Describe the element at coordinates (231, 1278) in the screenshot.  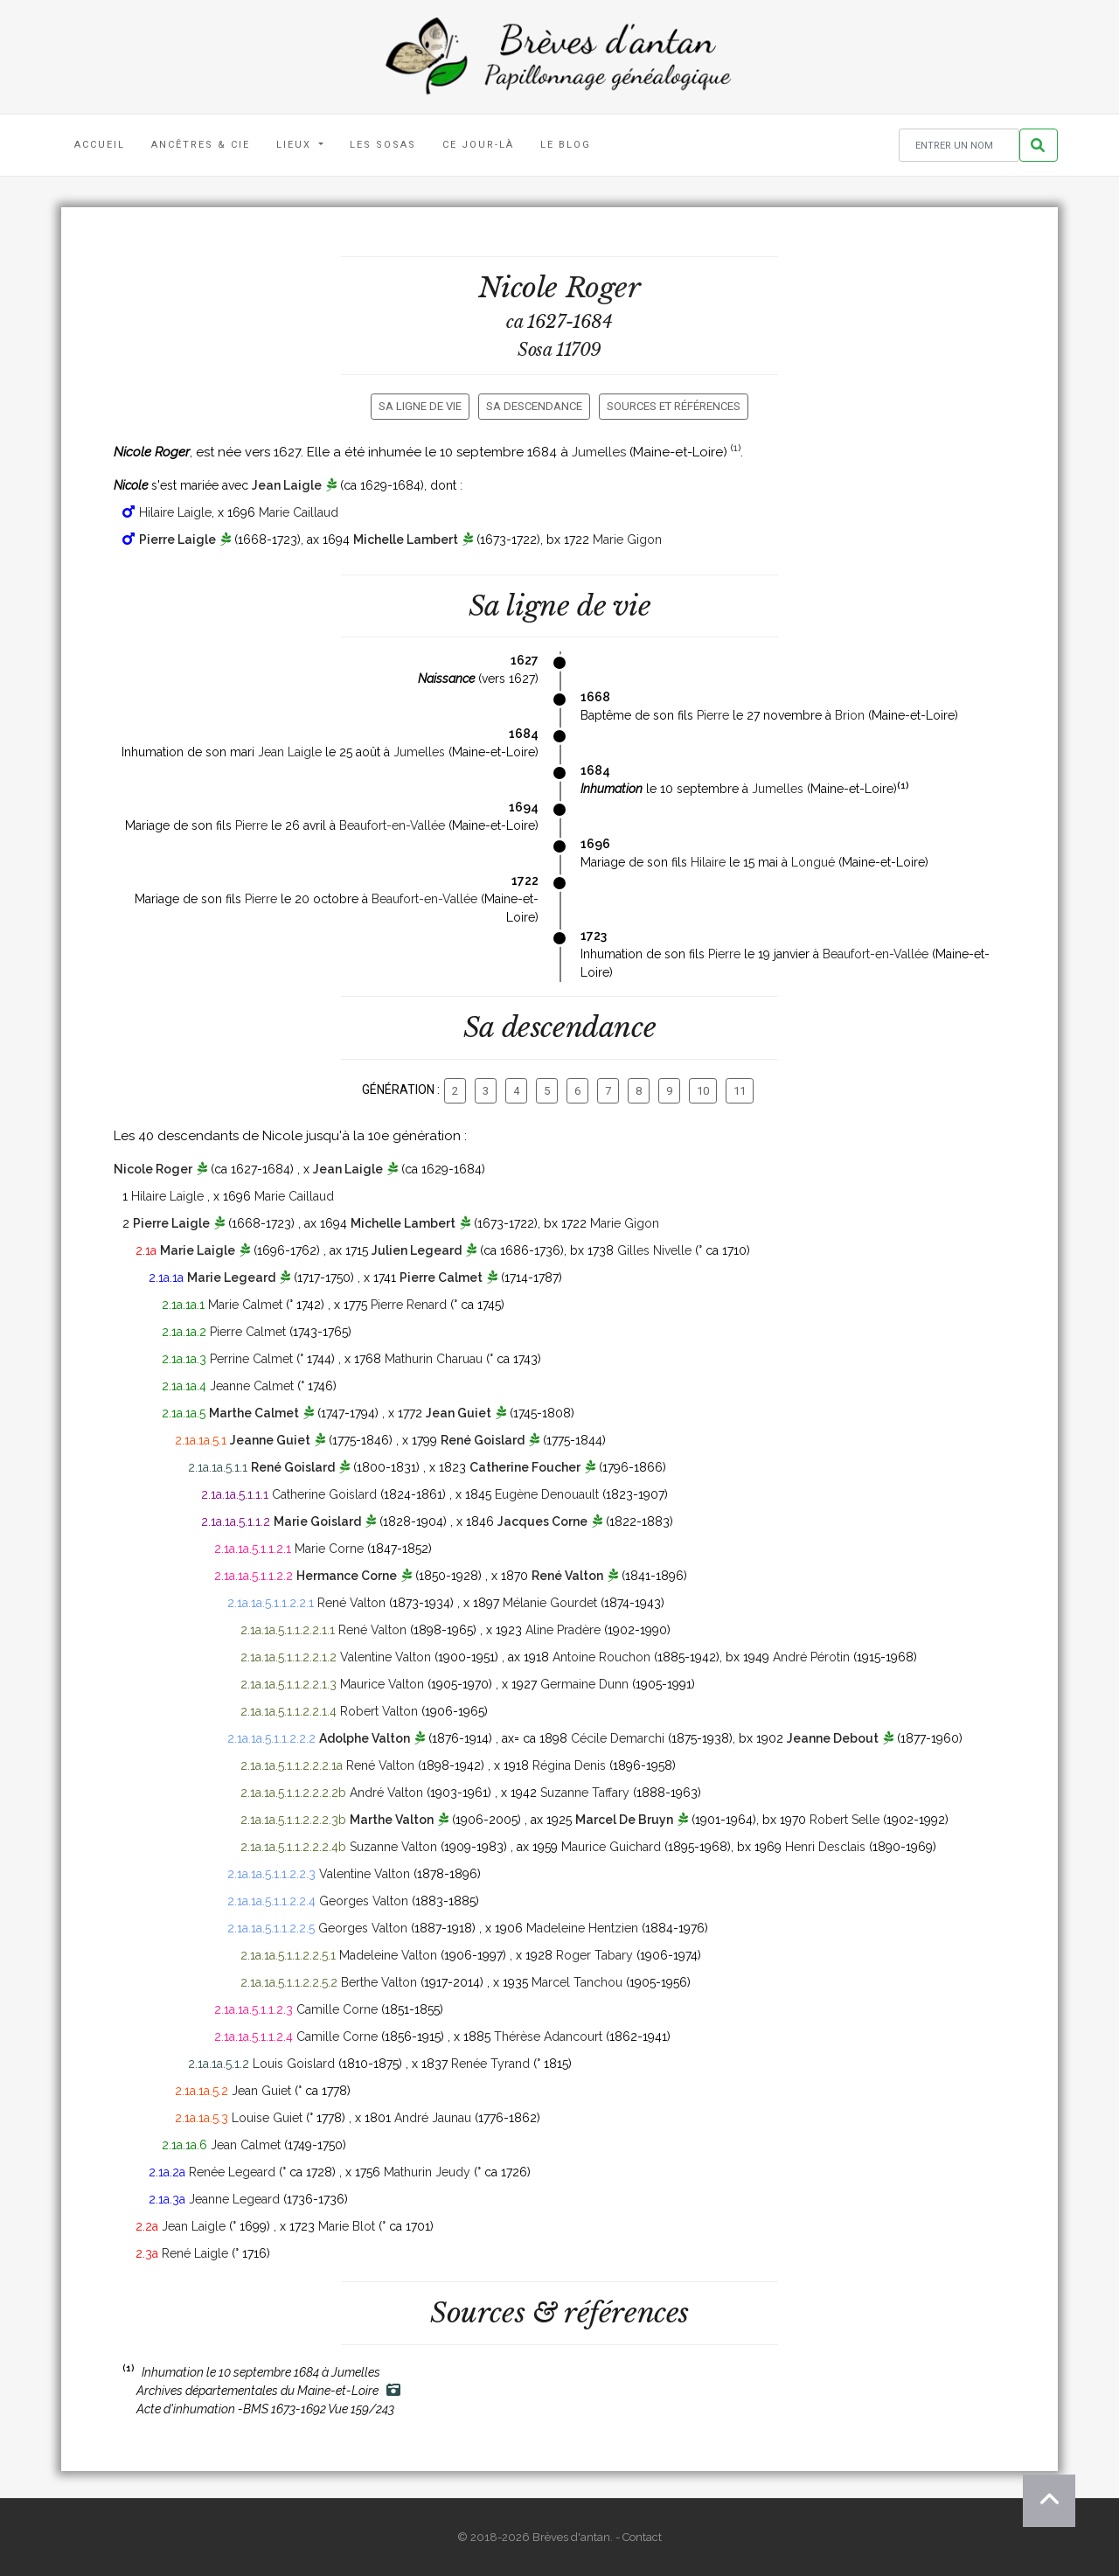
I see `Marie Legeard` at that location.